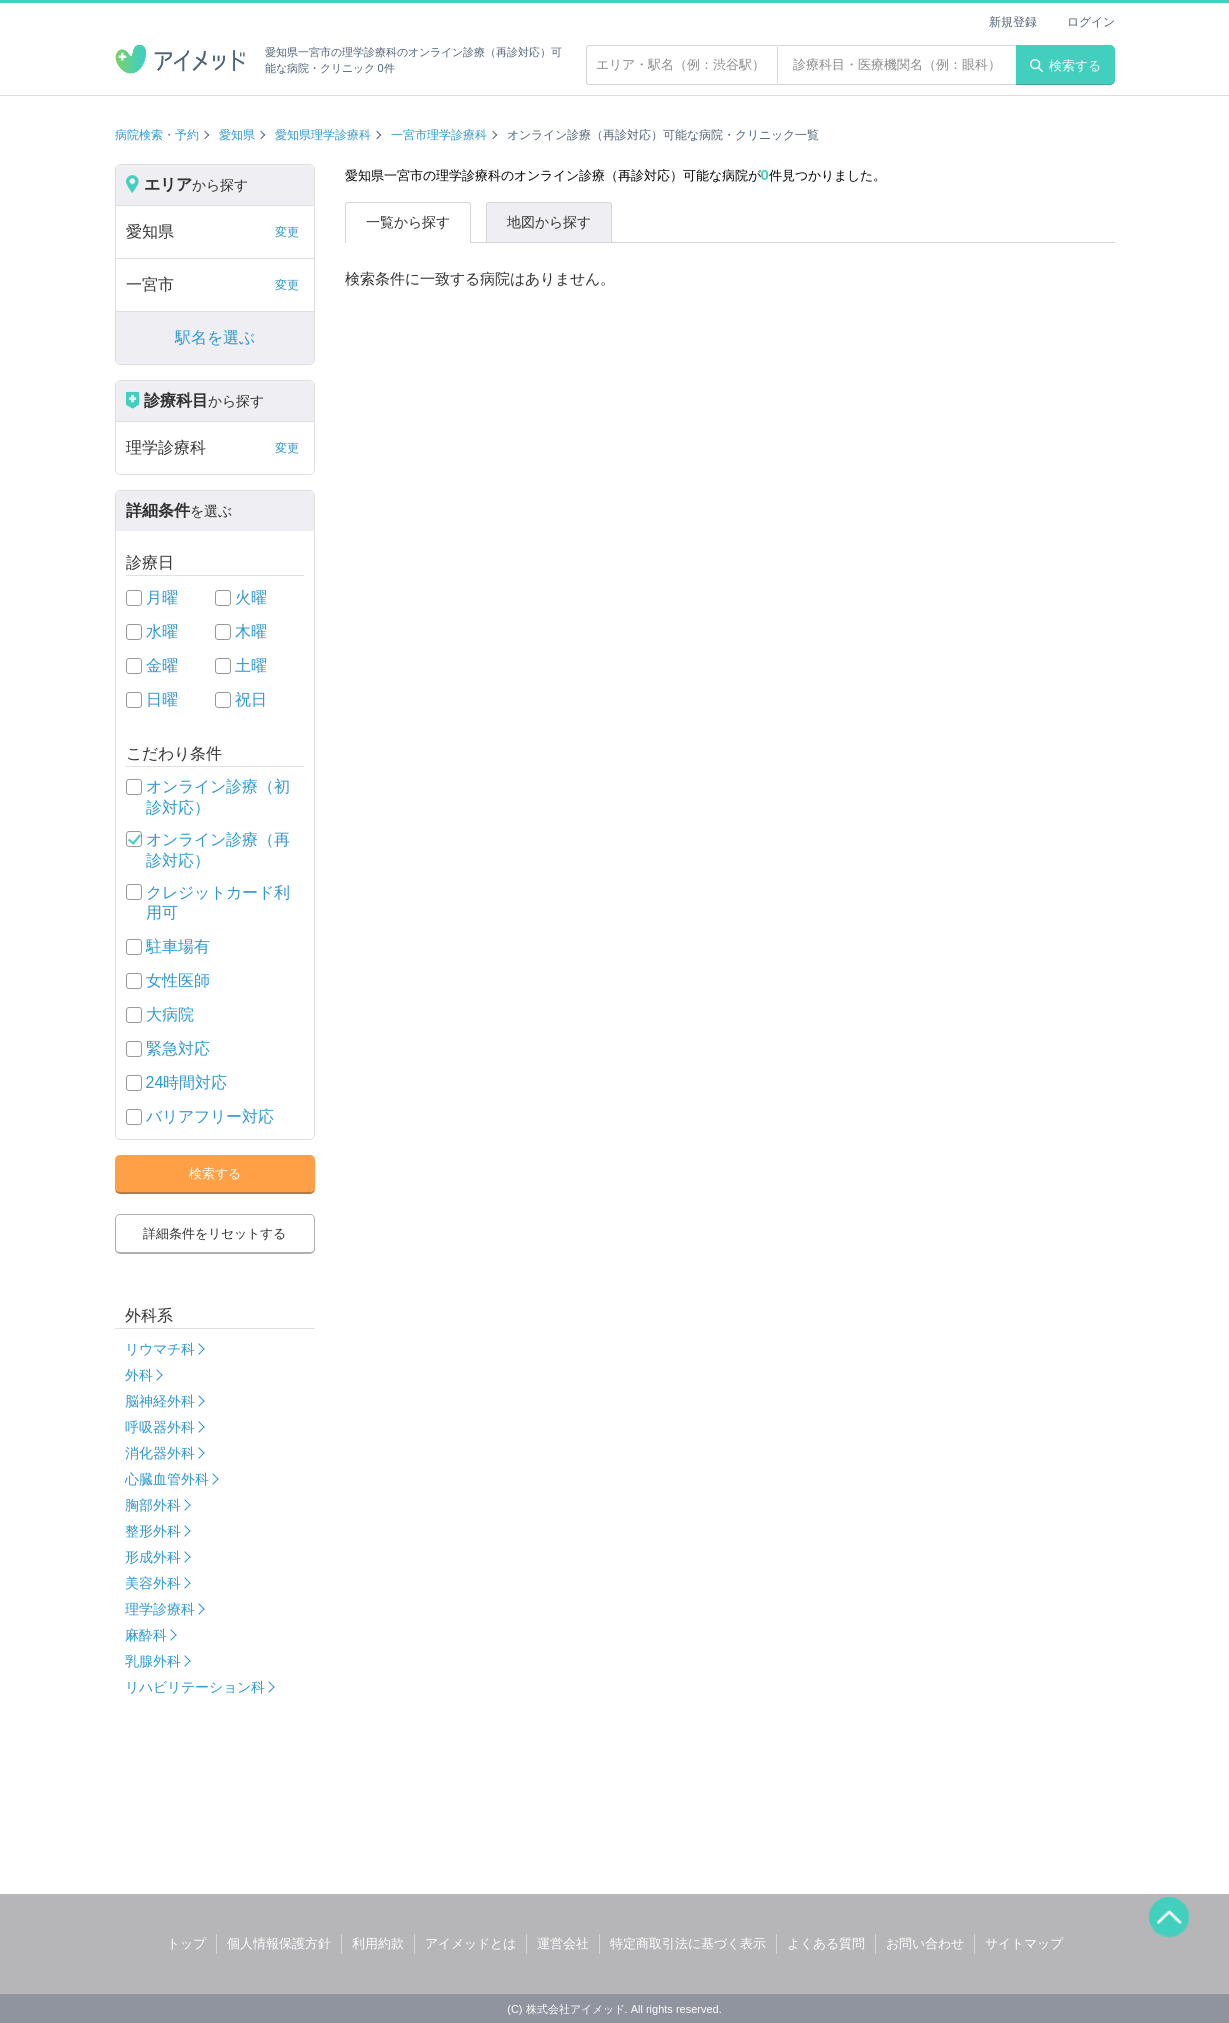 This screenshot has width=1229, height=2023. What do you see at coordinates (160, 1609) in the screenshot?
I see `理学診療科` at bounding box center [160, 1609].